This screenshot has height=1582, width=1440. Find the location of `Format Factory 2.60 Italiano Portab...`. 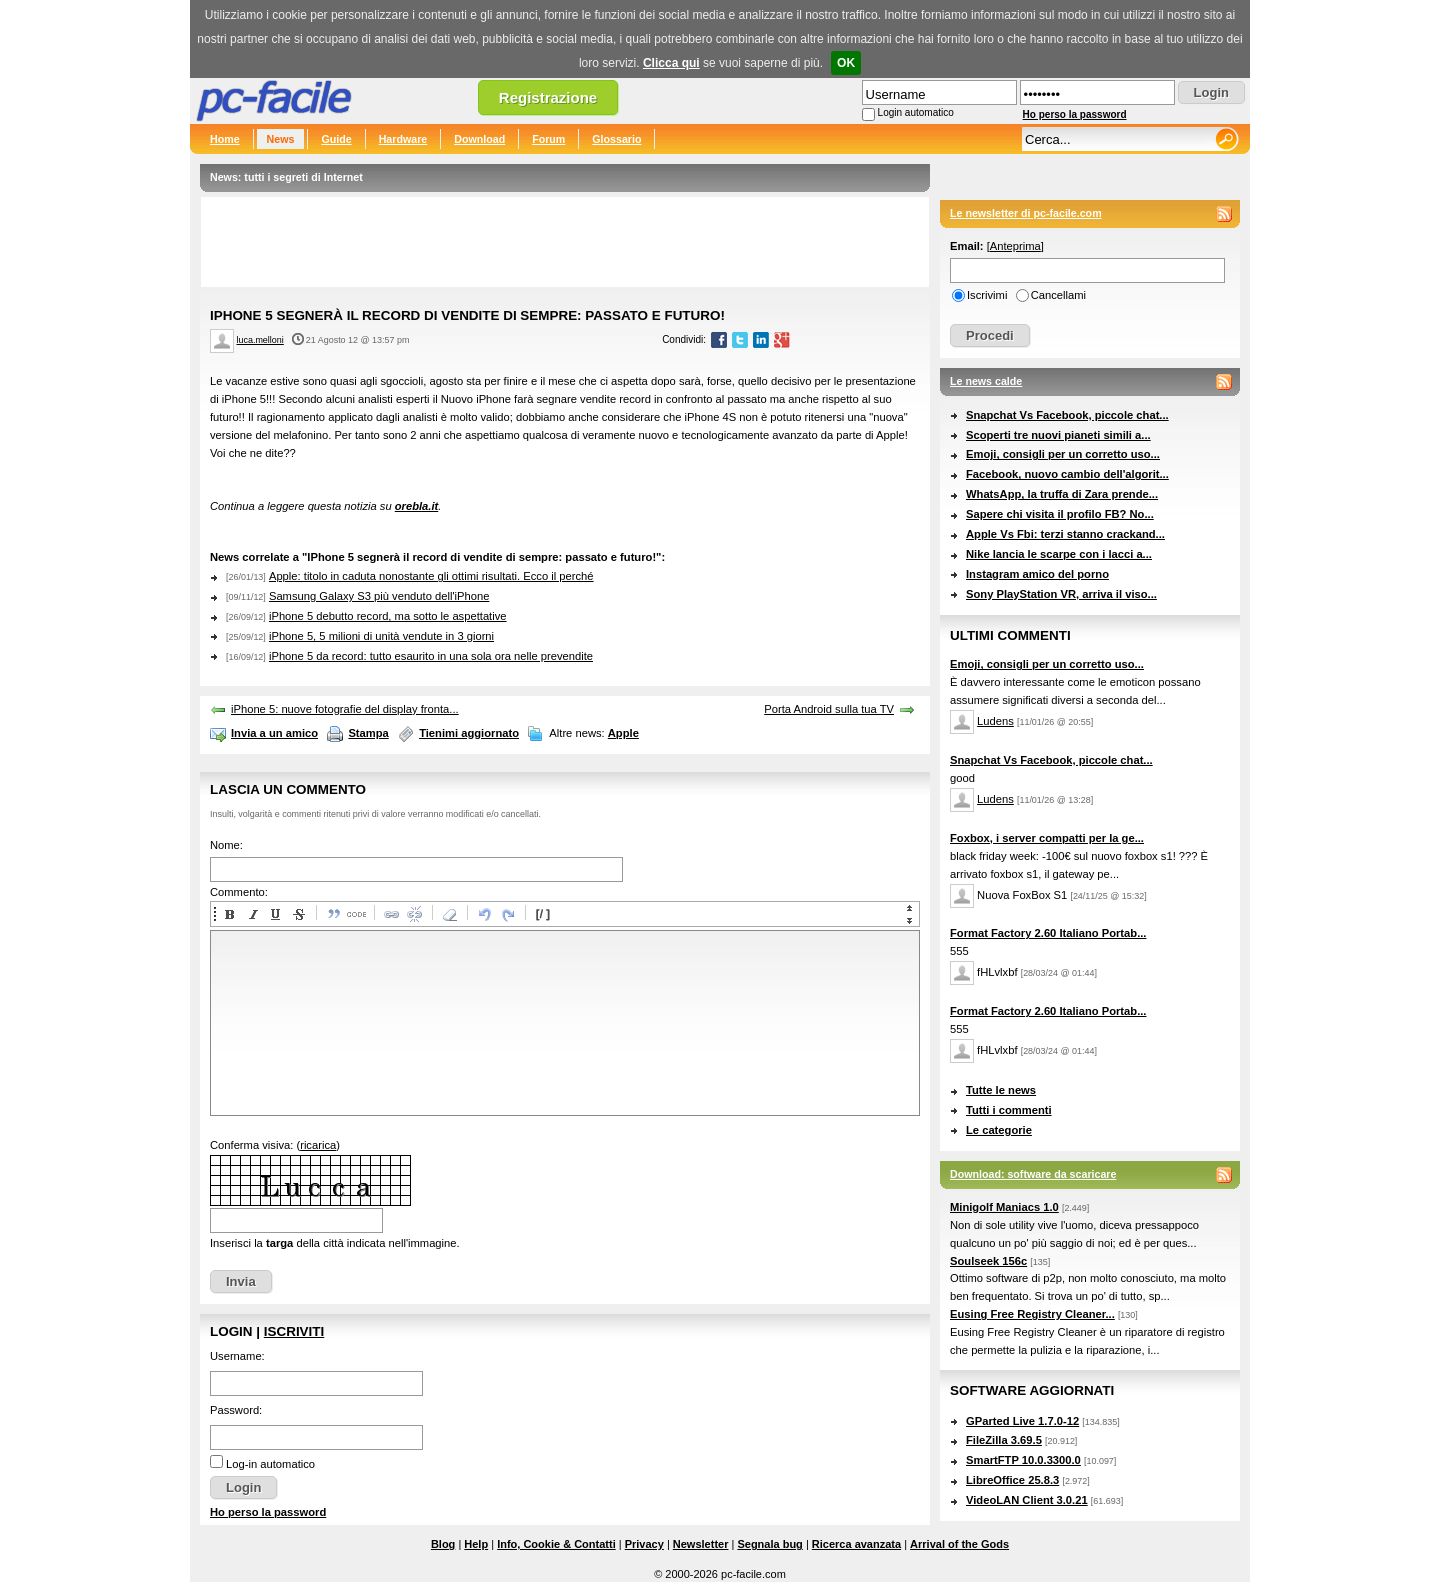

Format Factory 2.60 Italiano Portab... is located at coordinates (1048, 933).